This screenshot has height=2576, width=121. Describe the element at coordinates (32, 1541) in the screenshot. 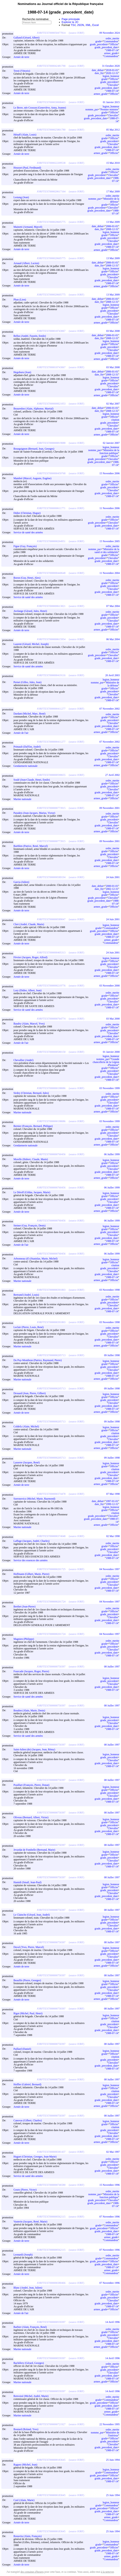

I see `Laffuge (Jacques, André, Charles)` at that location.